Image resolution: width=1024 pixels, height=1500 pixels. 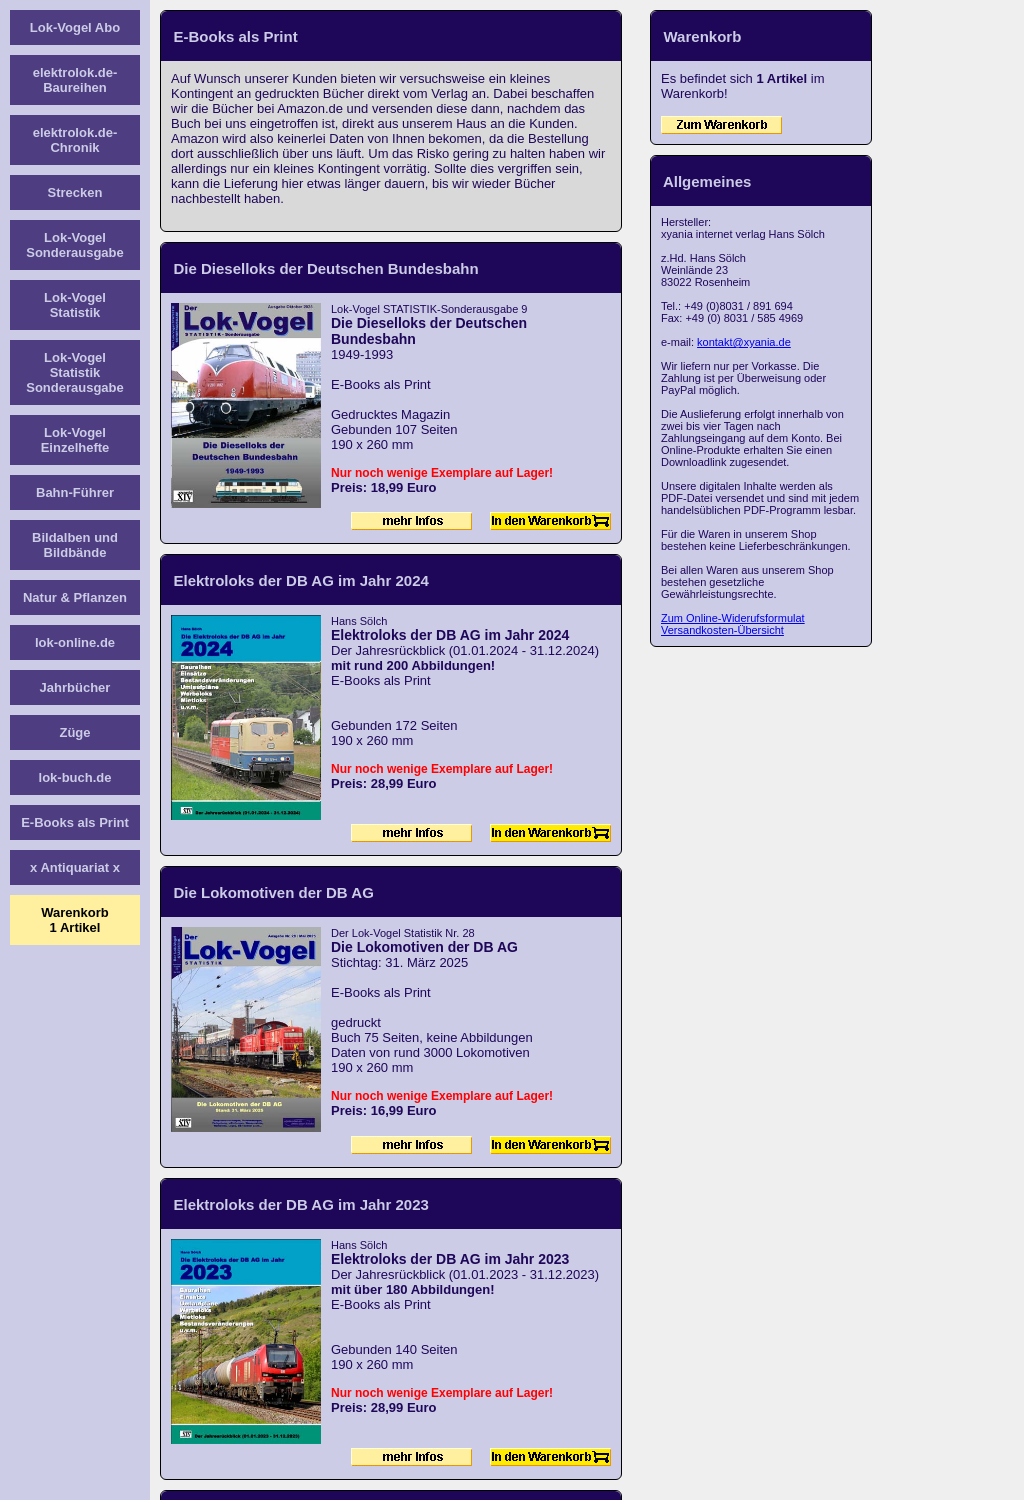 What do you see at coordinates (75, 597) in the screenshot?
I see `Natur & Pflanzen` at bounding box center [75, 597].